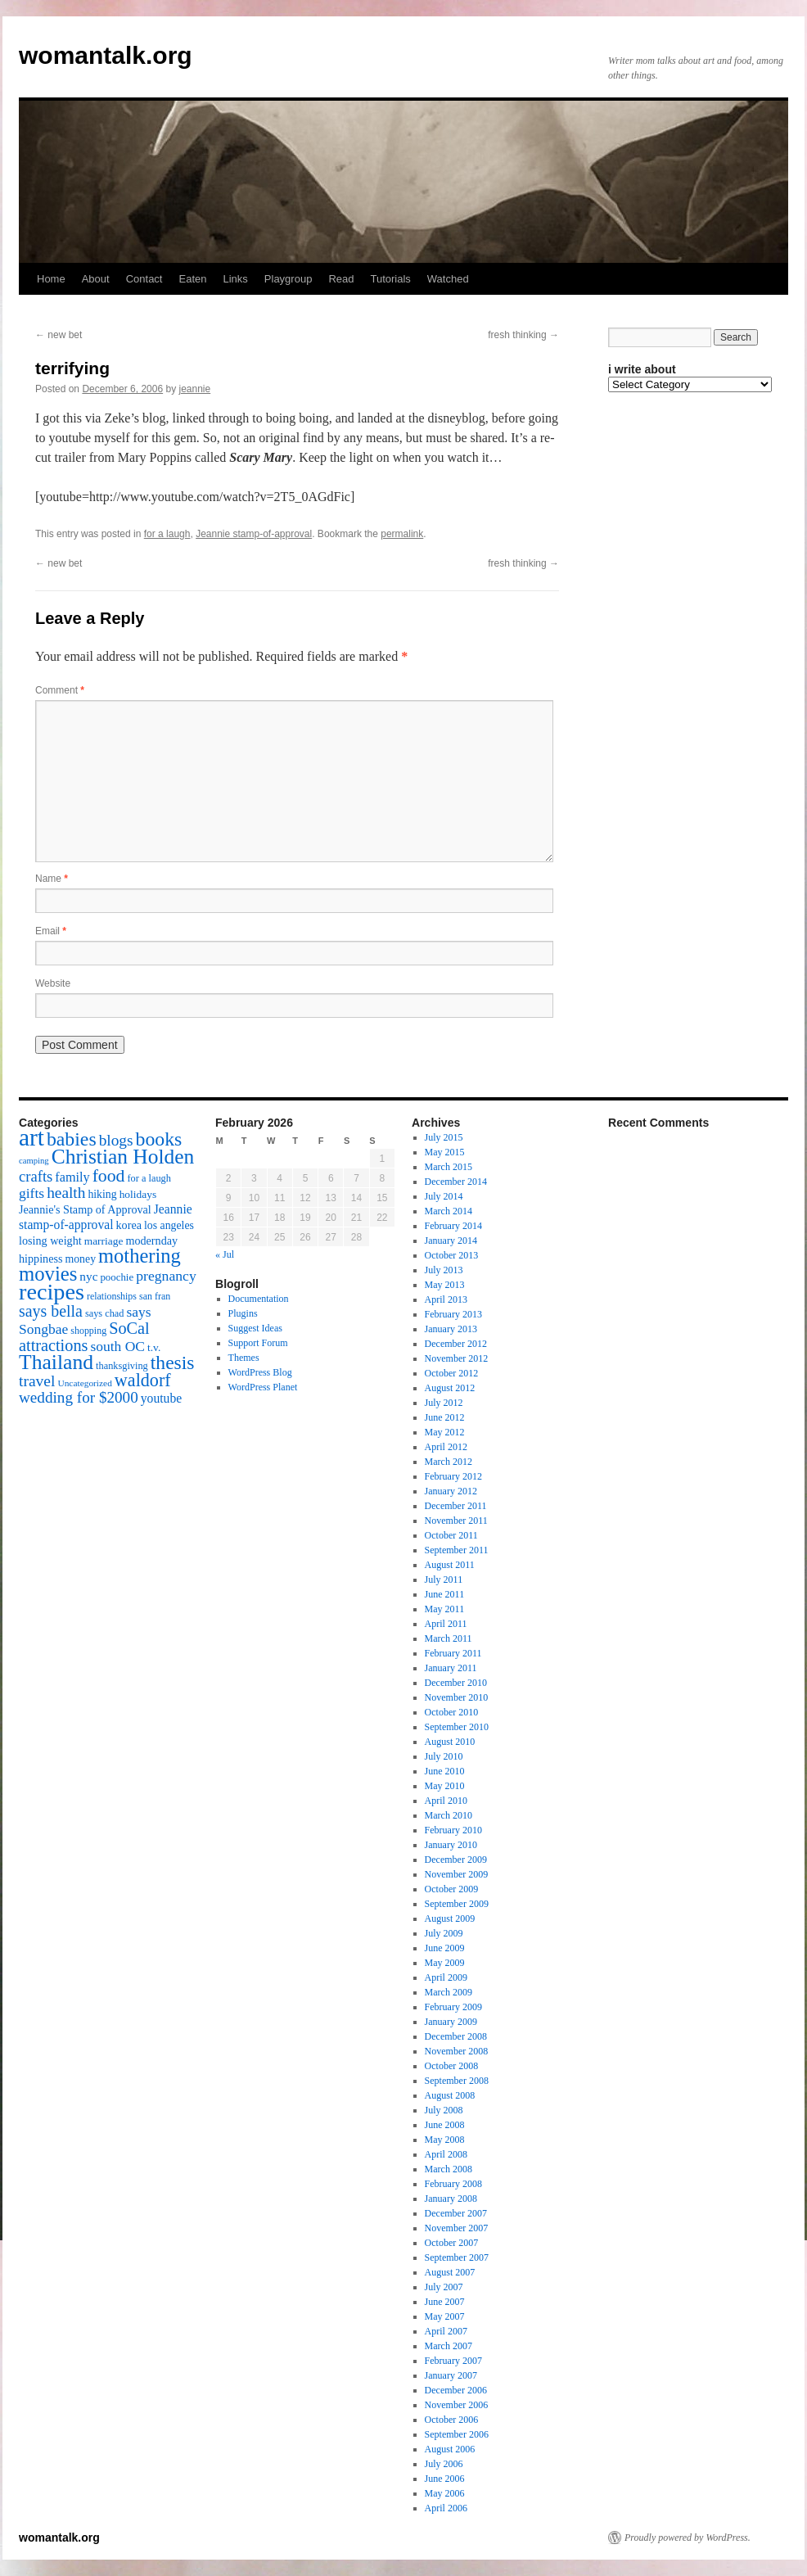 The width and height of the screenshot is (807, 2576). Describe the element at coordinates (452, 2066) in the screenshot. I see `October 2008` at that location.